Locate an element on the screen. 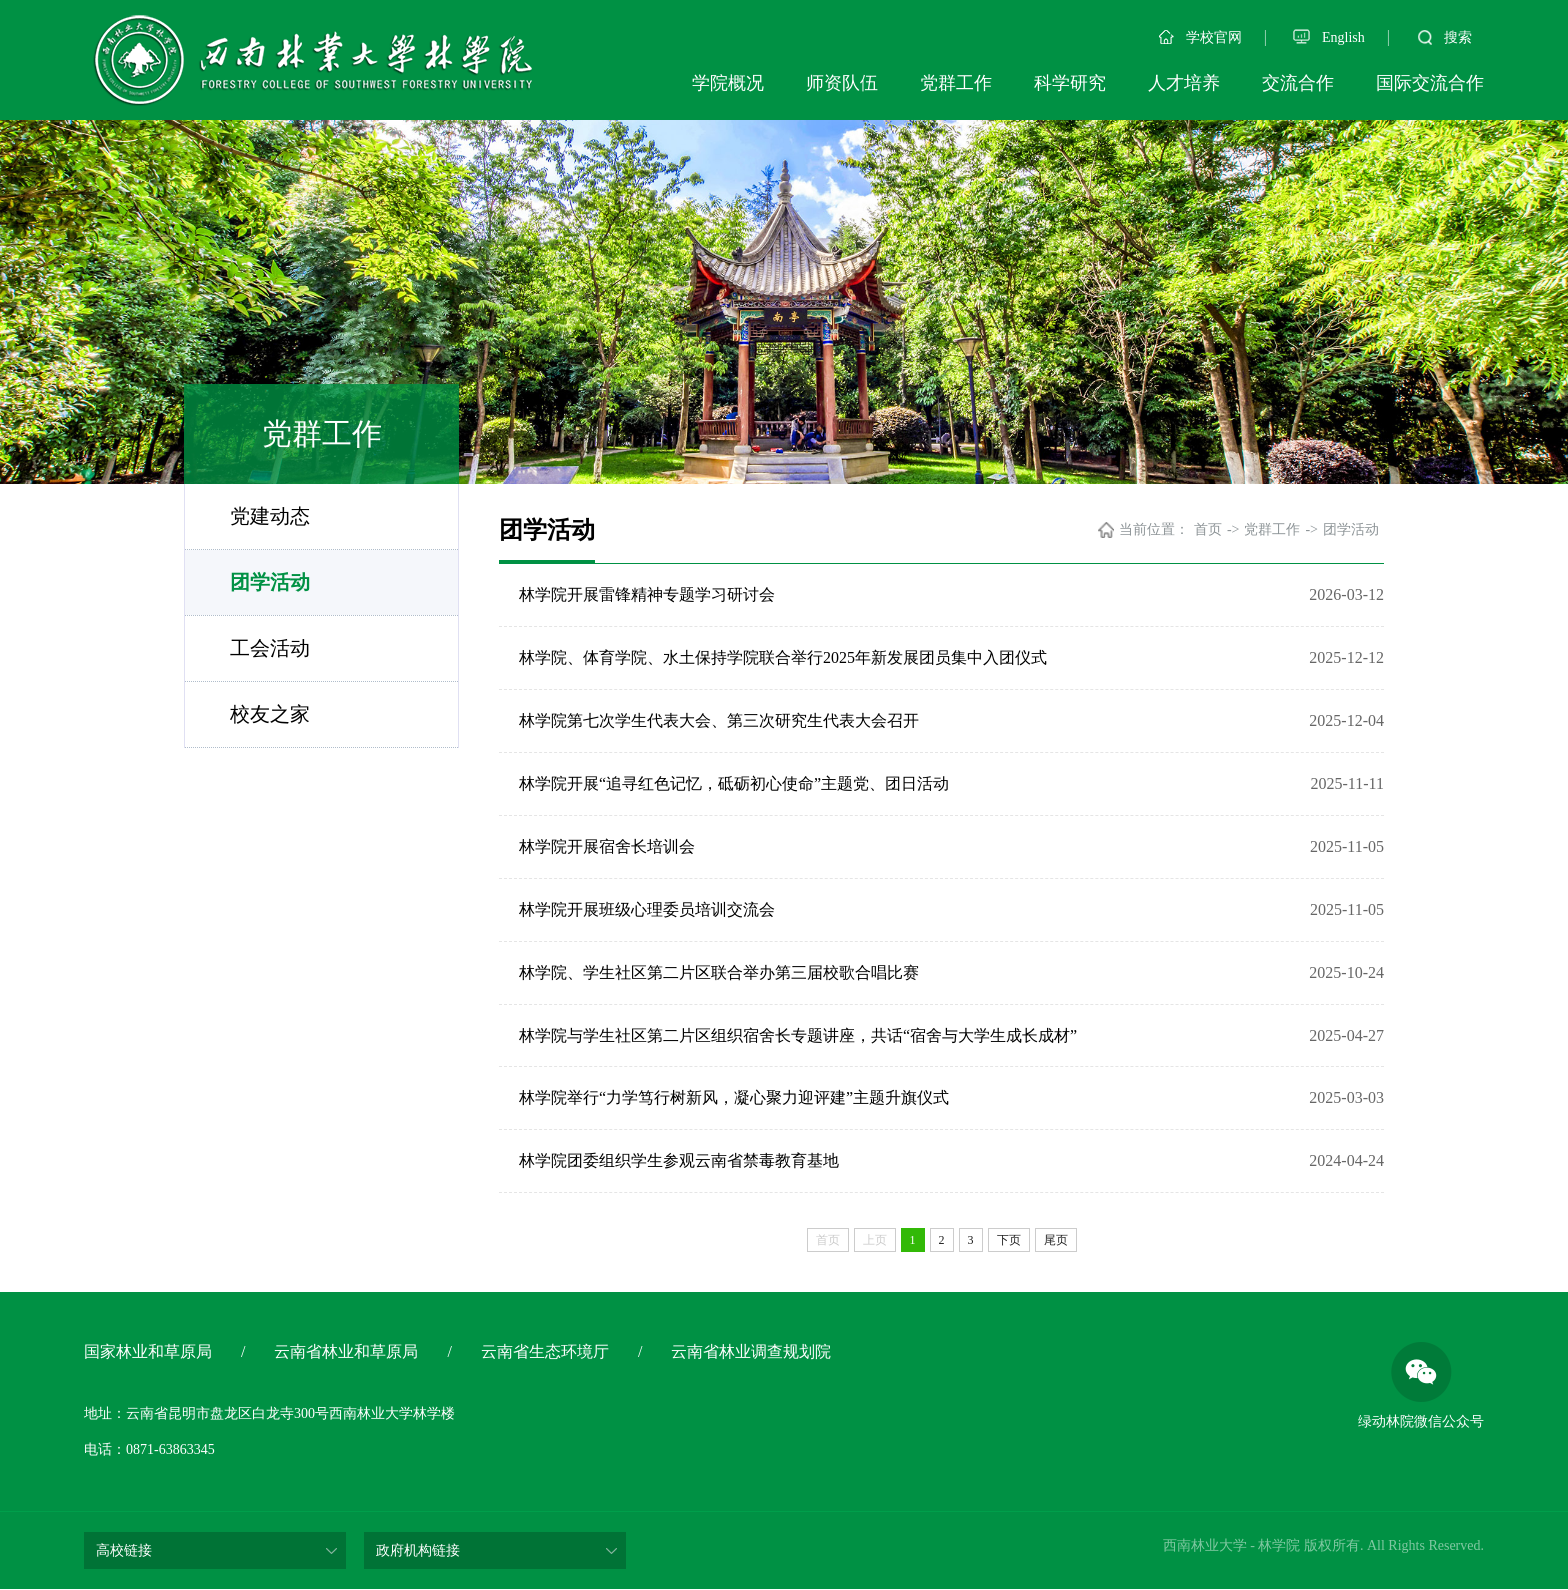 This screenshot has width=1568, height=1590. 学院概况 is located at coordinates (728, 83).